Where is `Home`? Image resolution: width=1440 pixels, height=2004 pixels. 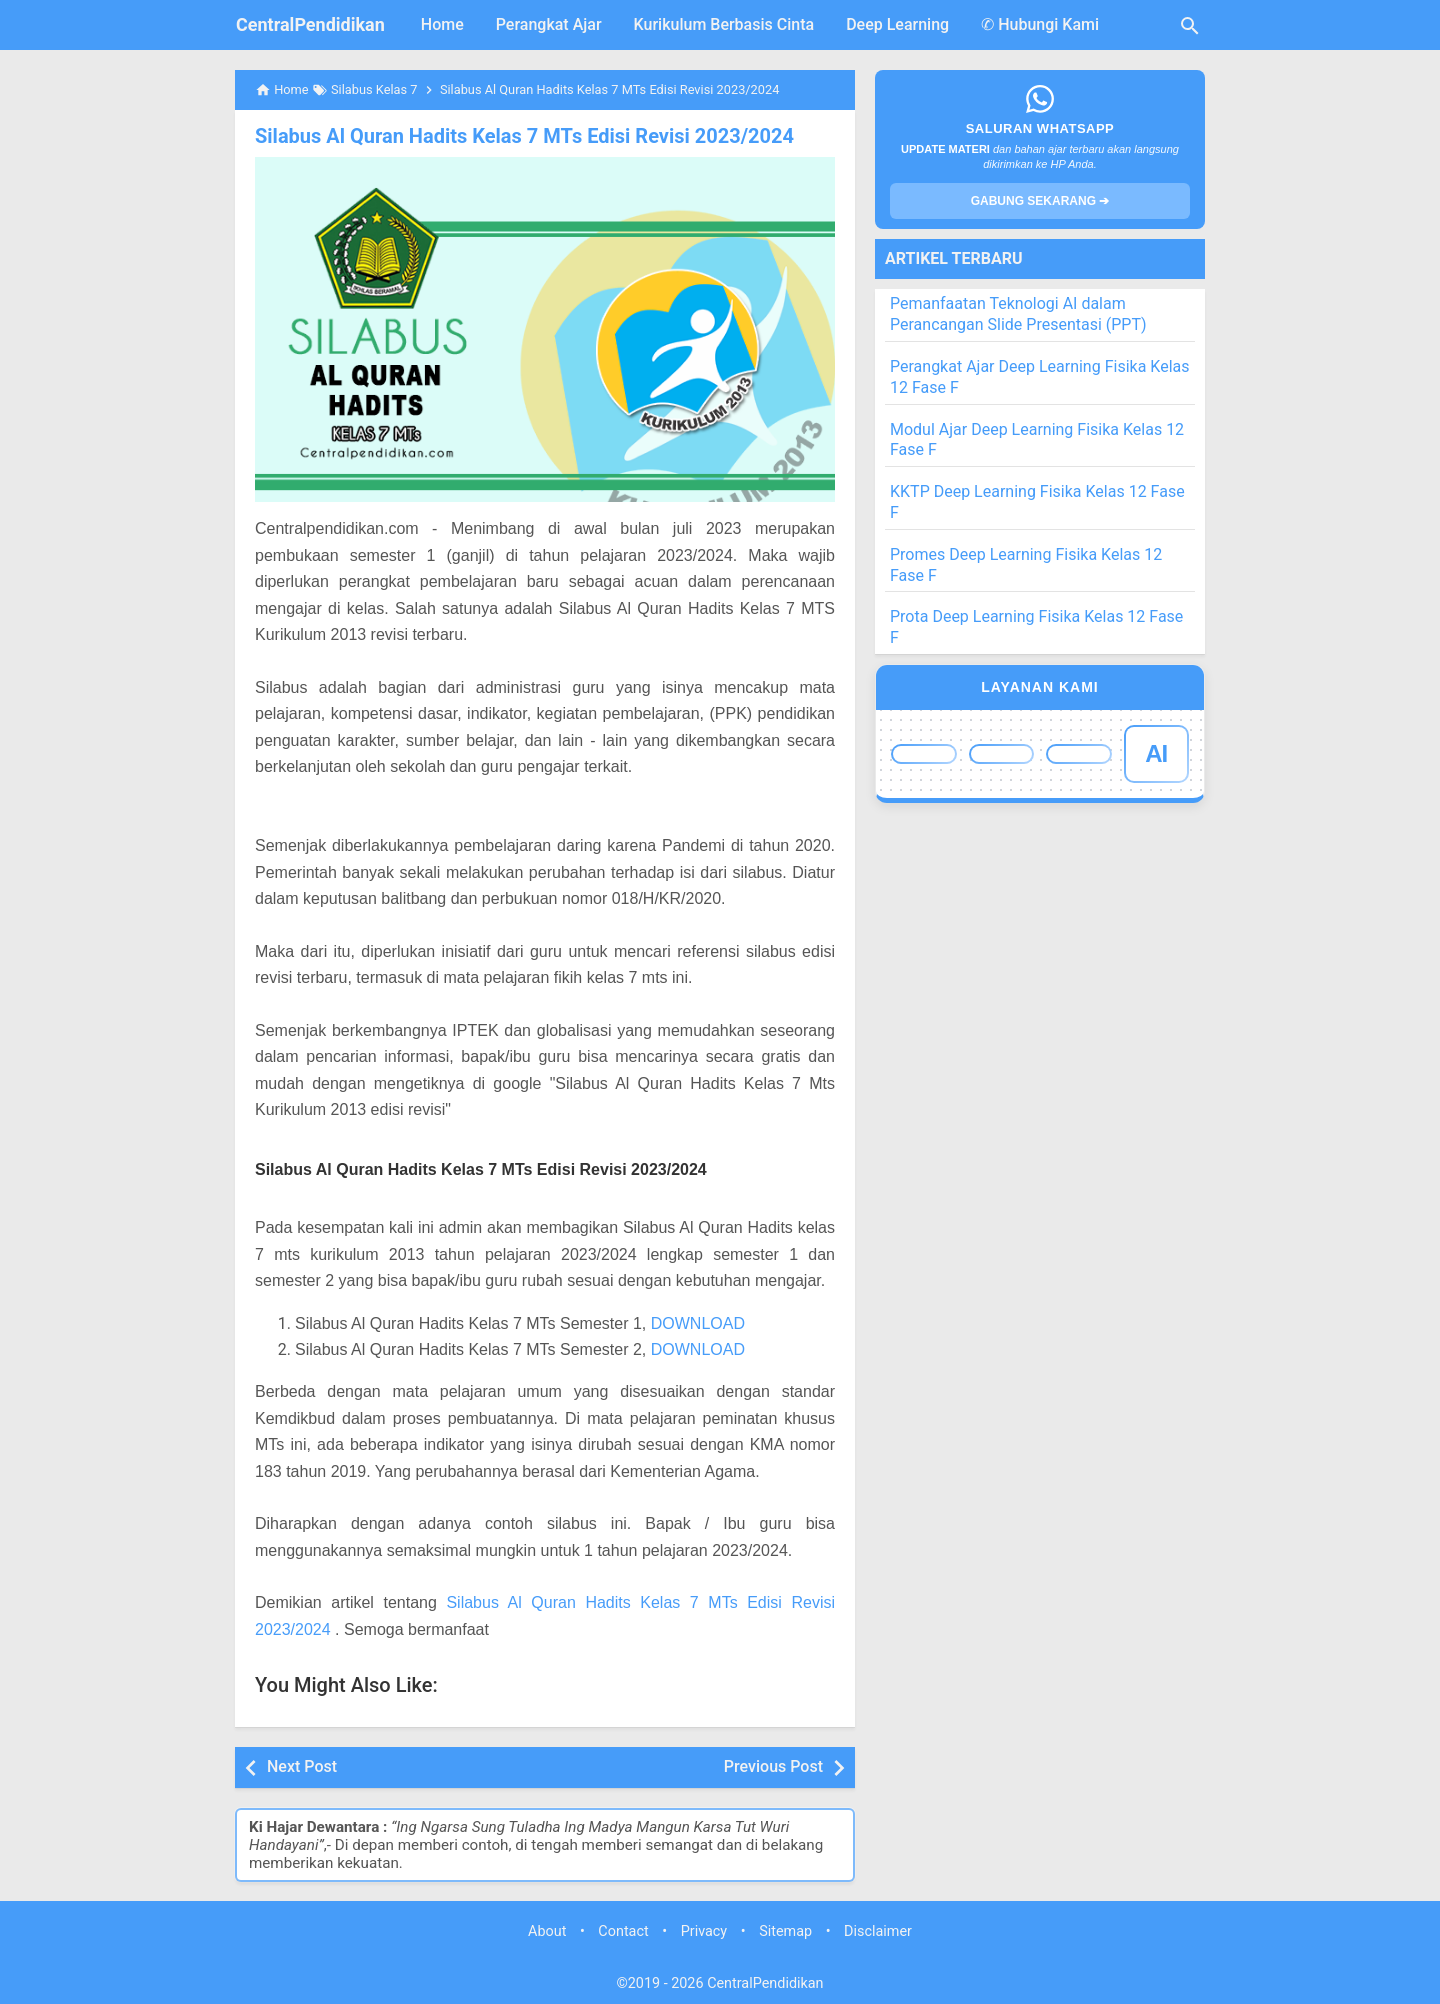
Home is located at coordinates (442, 24).